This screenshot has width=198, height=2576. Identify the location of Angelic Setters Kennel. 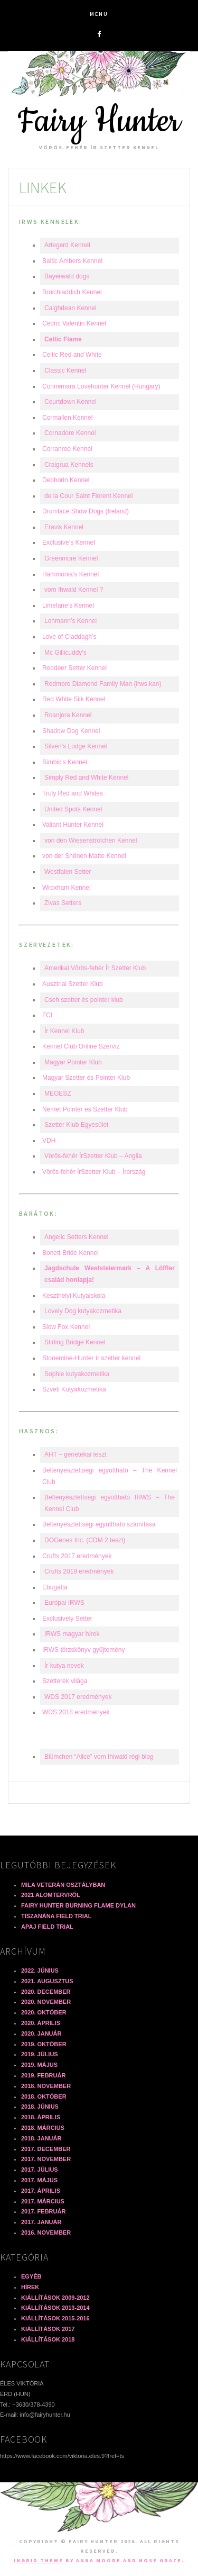
(76, 1237).